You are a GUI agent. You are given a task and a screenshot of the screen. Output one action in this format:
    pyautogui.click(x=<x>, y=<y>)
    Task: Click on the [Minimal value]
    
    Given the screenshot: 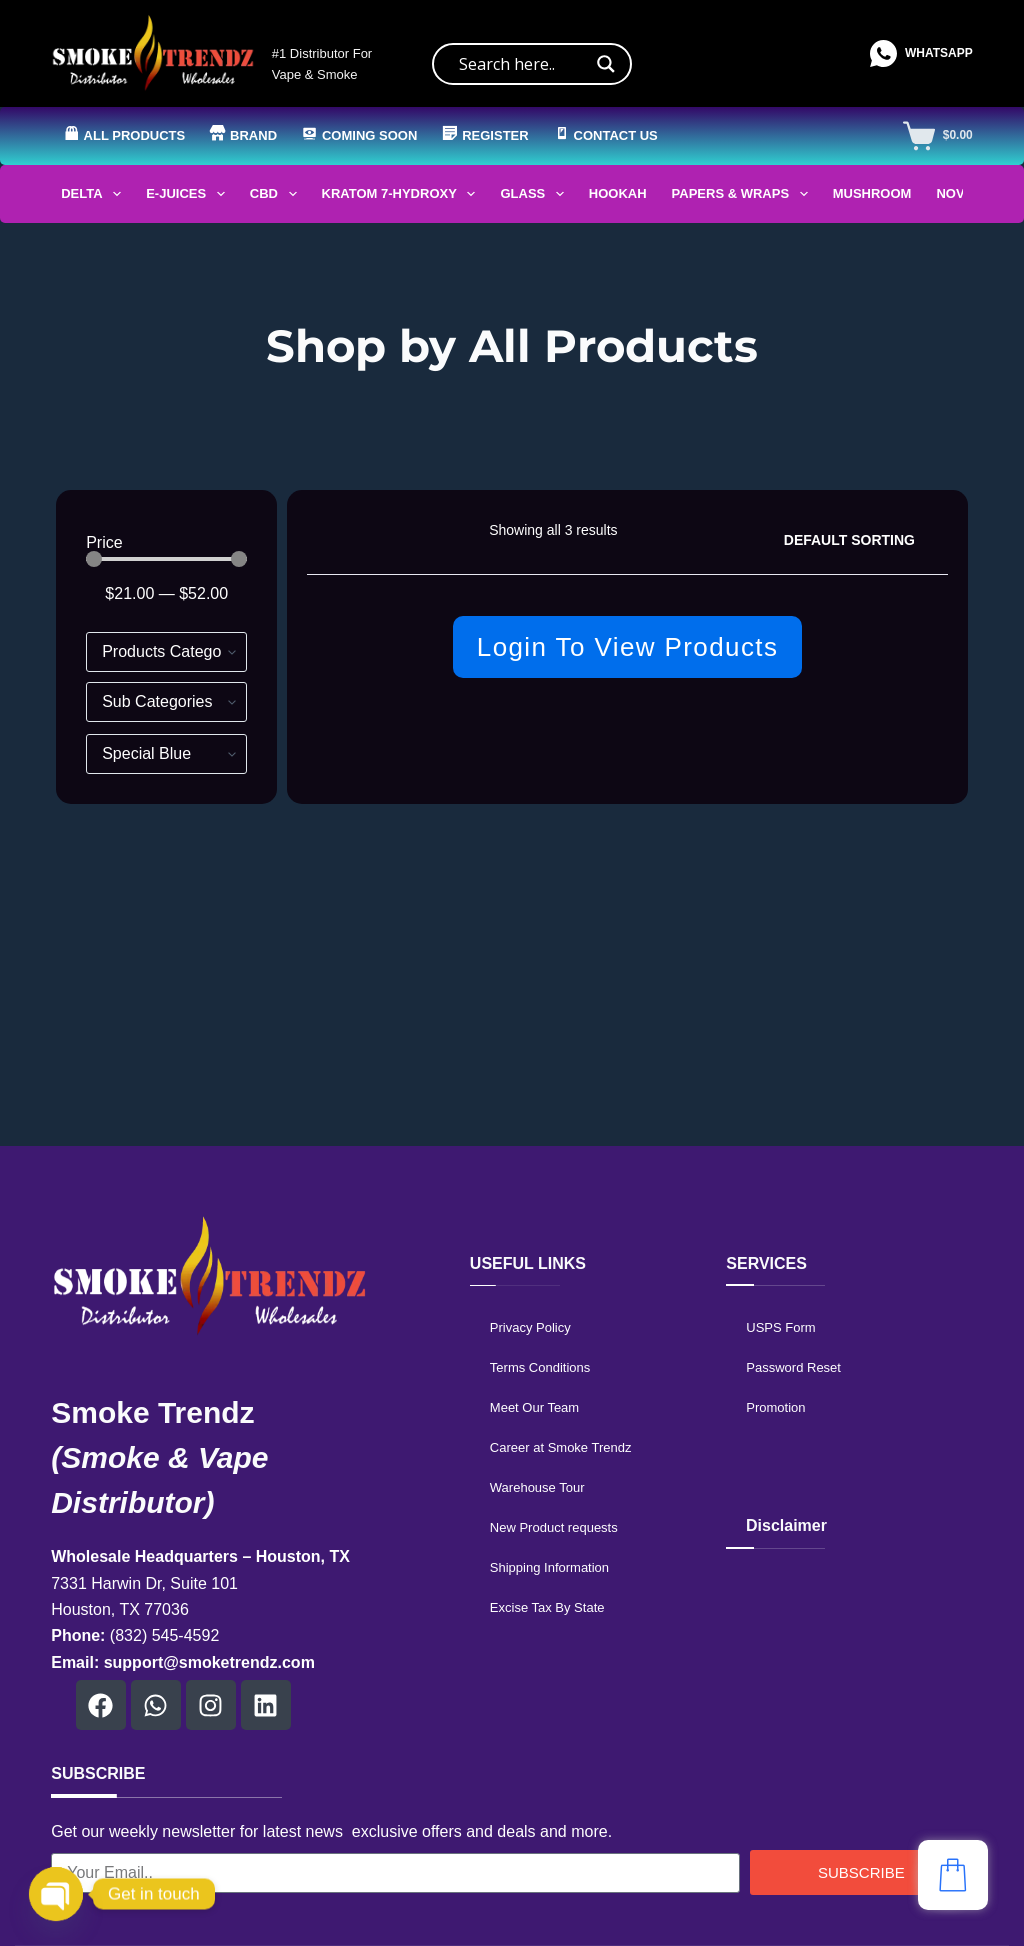 What is the action you would take?
    pyautogui.click(x=166, y=559)
    